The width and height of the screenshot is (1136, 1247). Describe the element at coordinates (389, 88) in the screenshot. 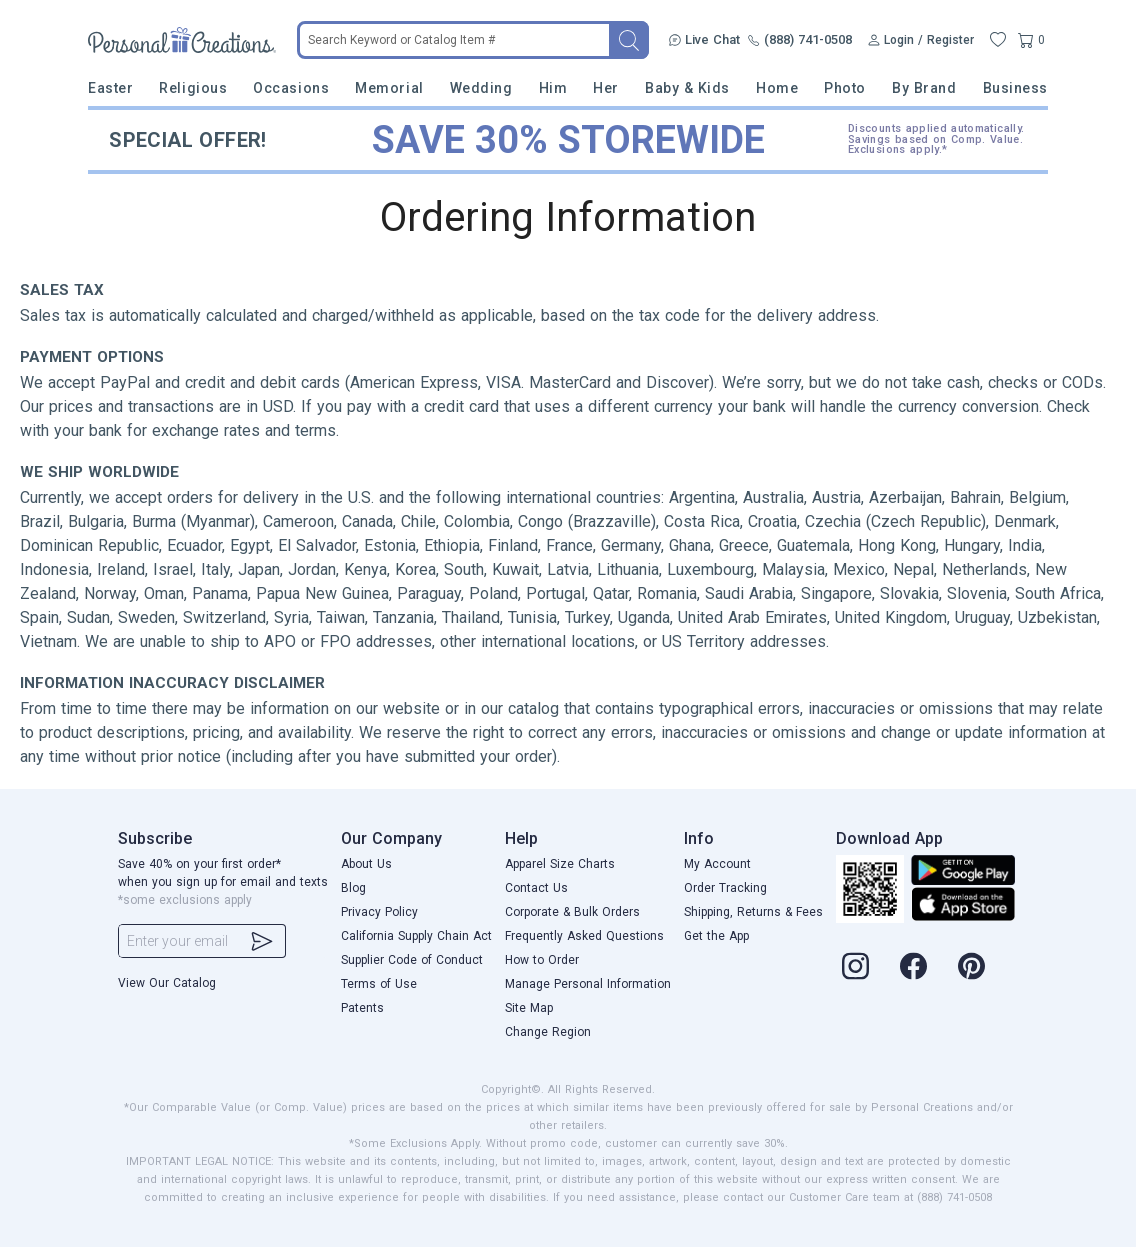

I see `Memorial` at that location.